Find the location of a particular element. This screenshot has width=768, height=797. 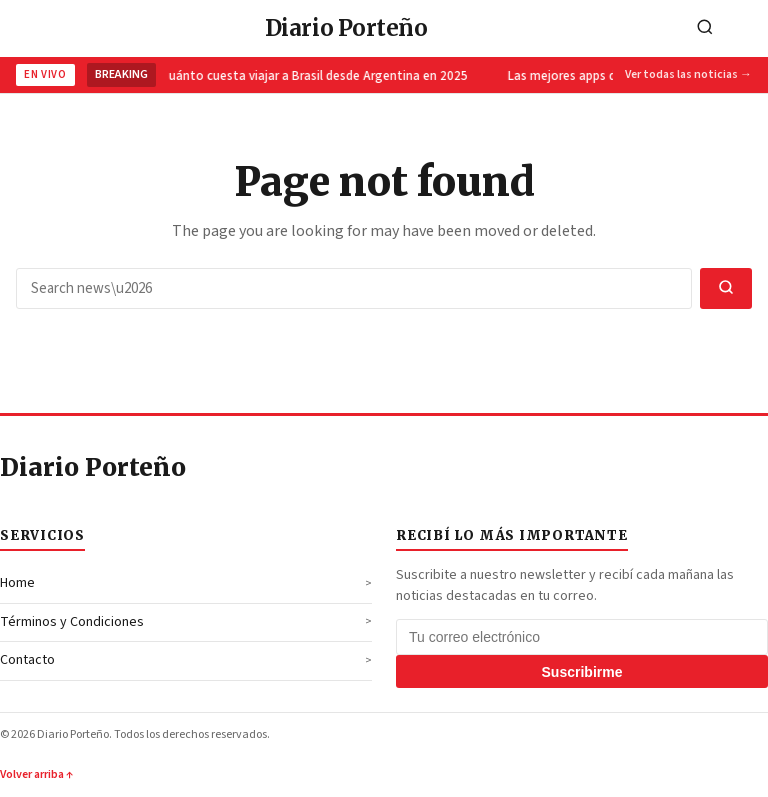

[Toggle navigation] is located at coordinates (747, 28).